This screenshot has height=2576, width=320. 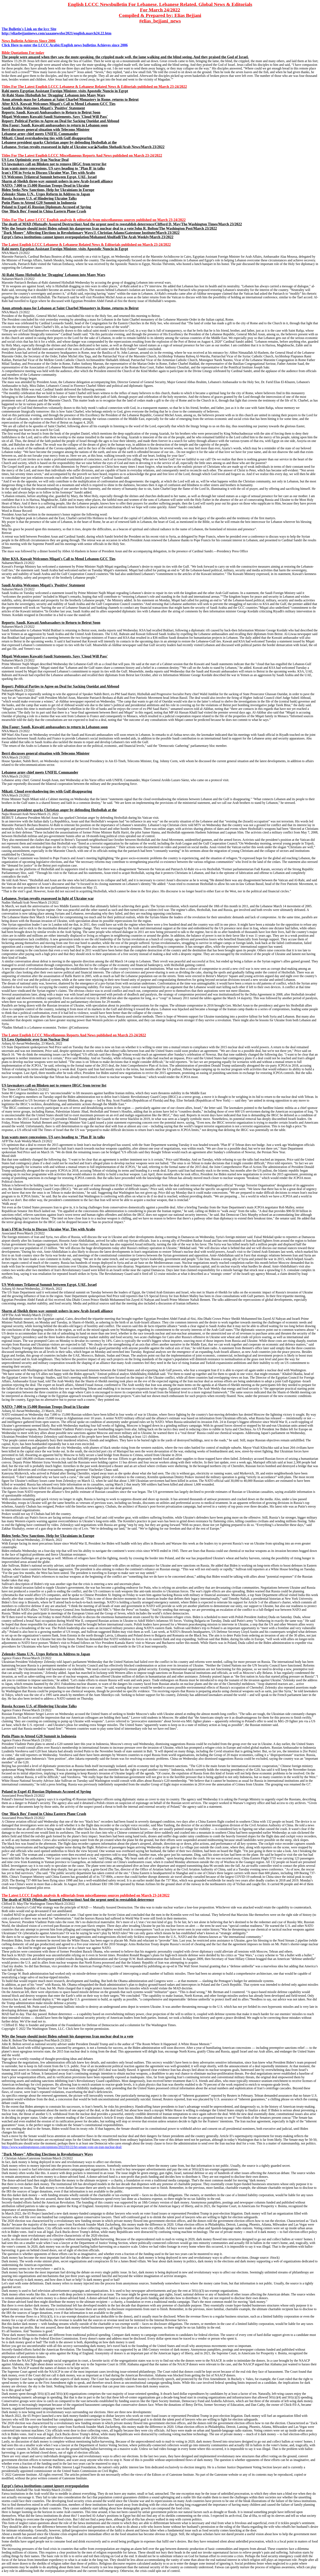 I want to click on Click Here to enter the LCCC Arabic/English news bulletins Achieves since 2006, so click(x=65, y=45).